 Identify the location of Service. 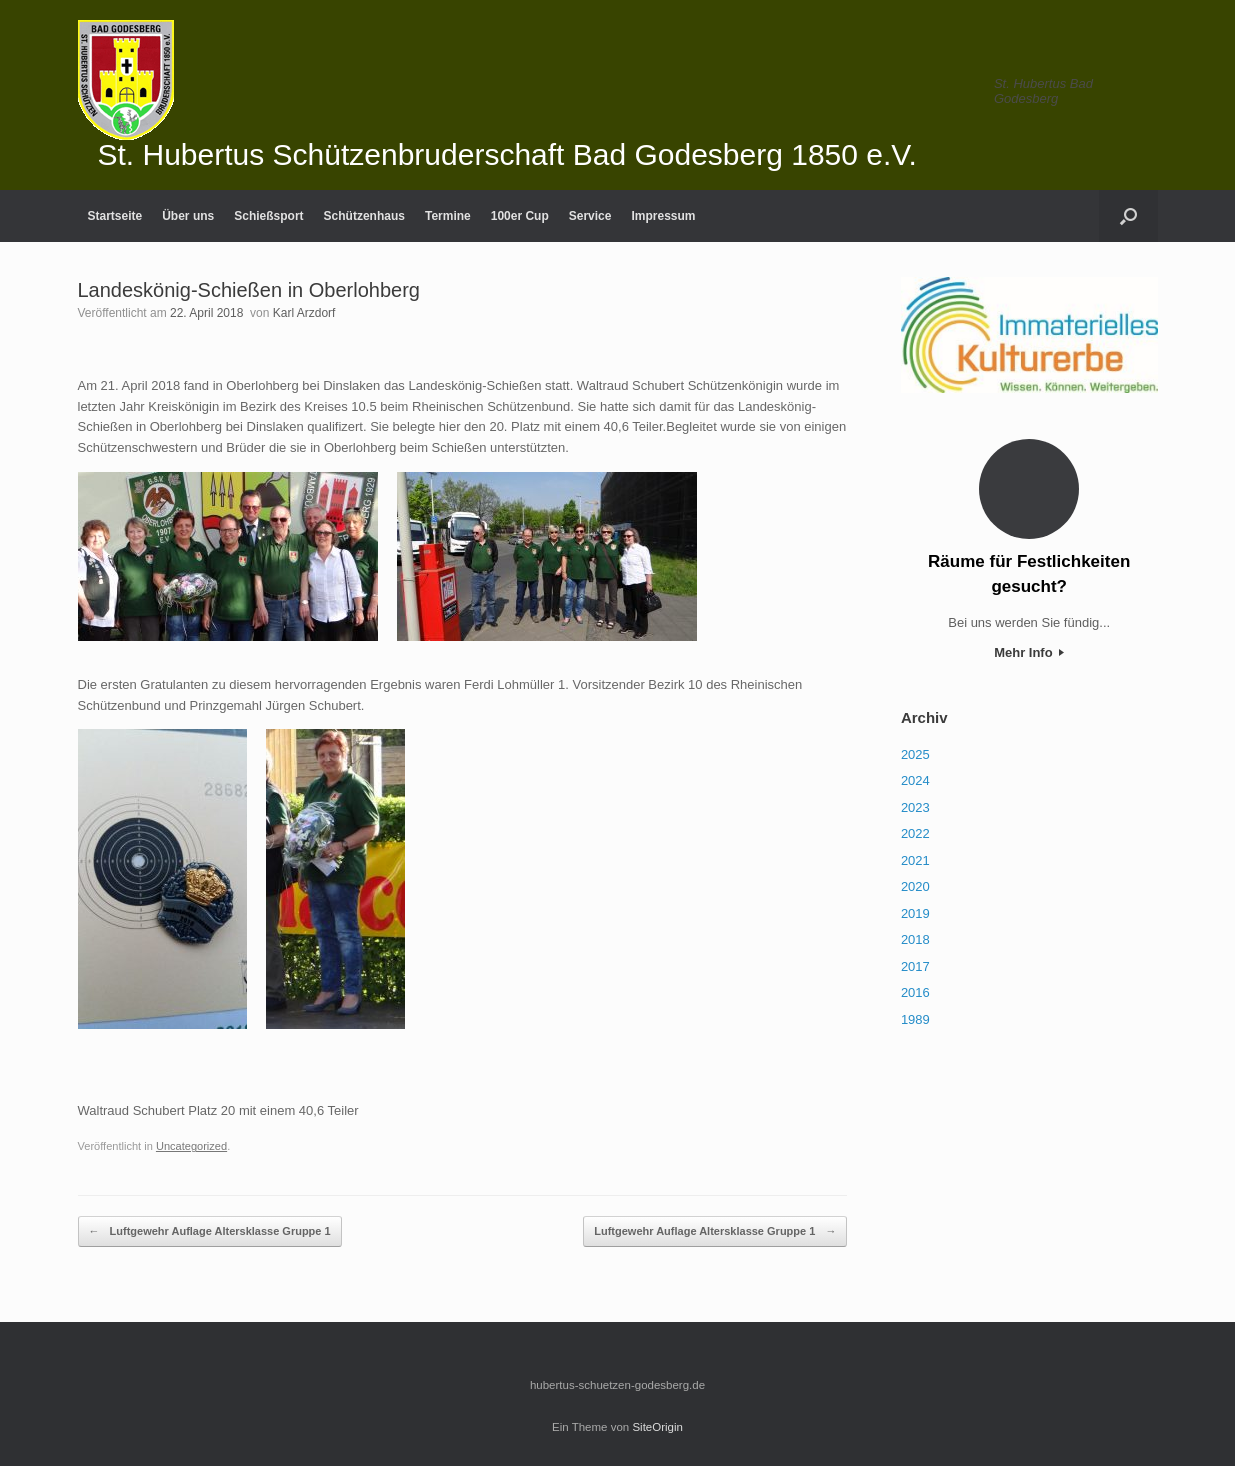
(590, 216).